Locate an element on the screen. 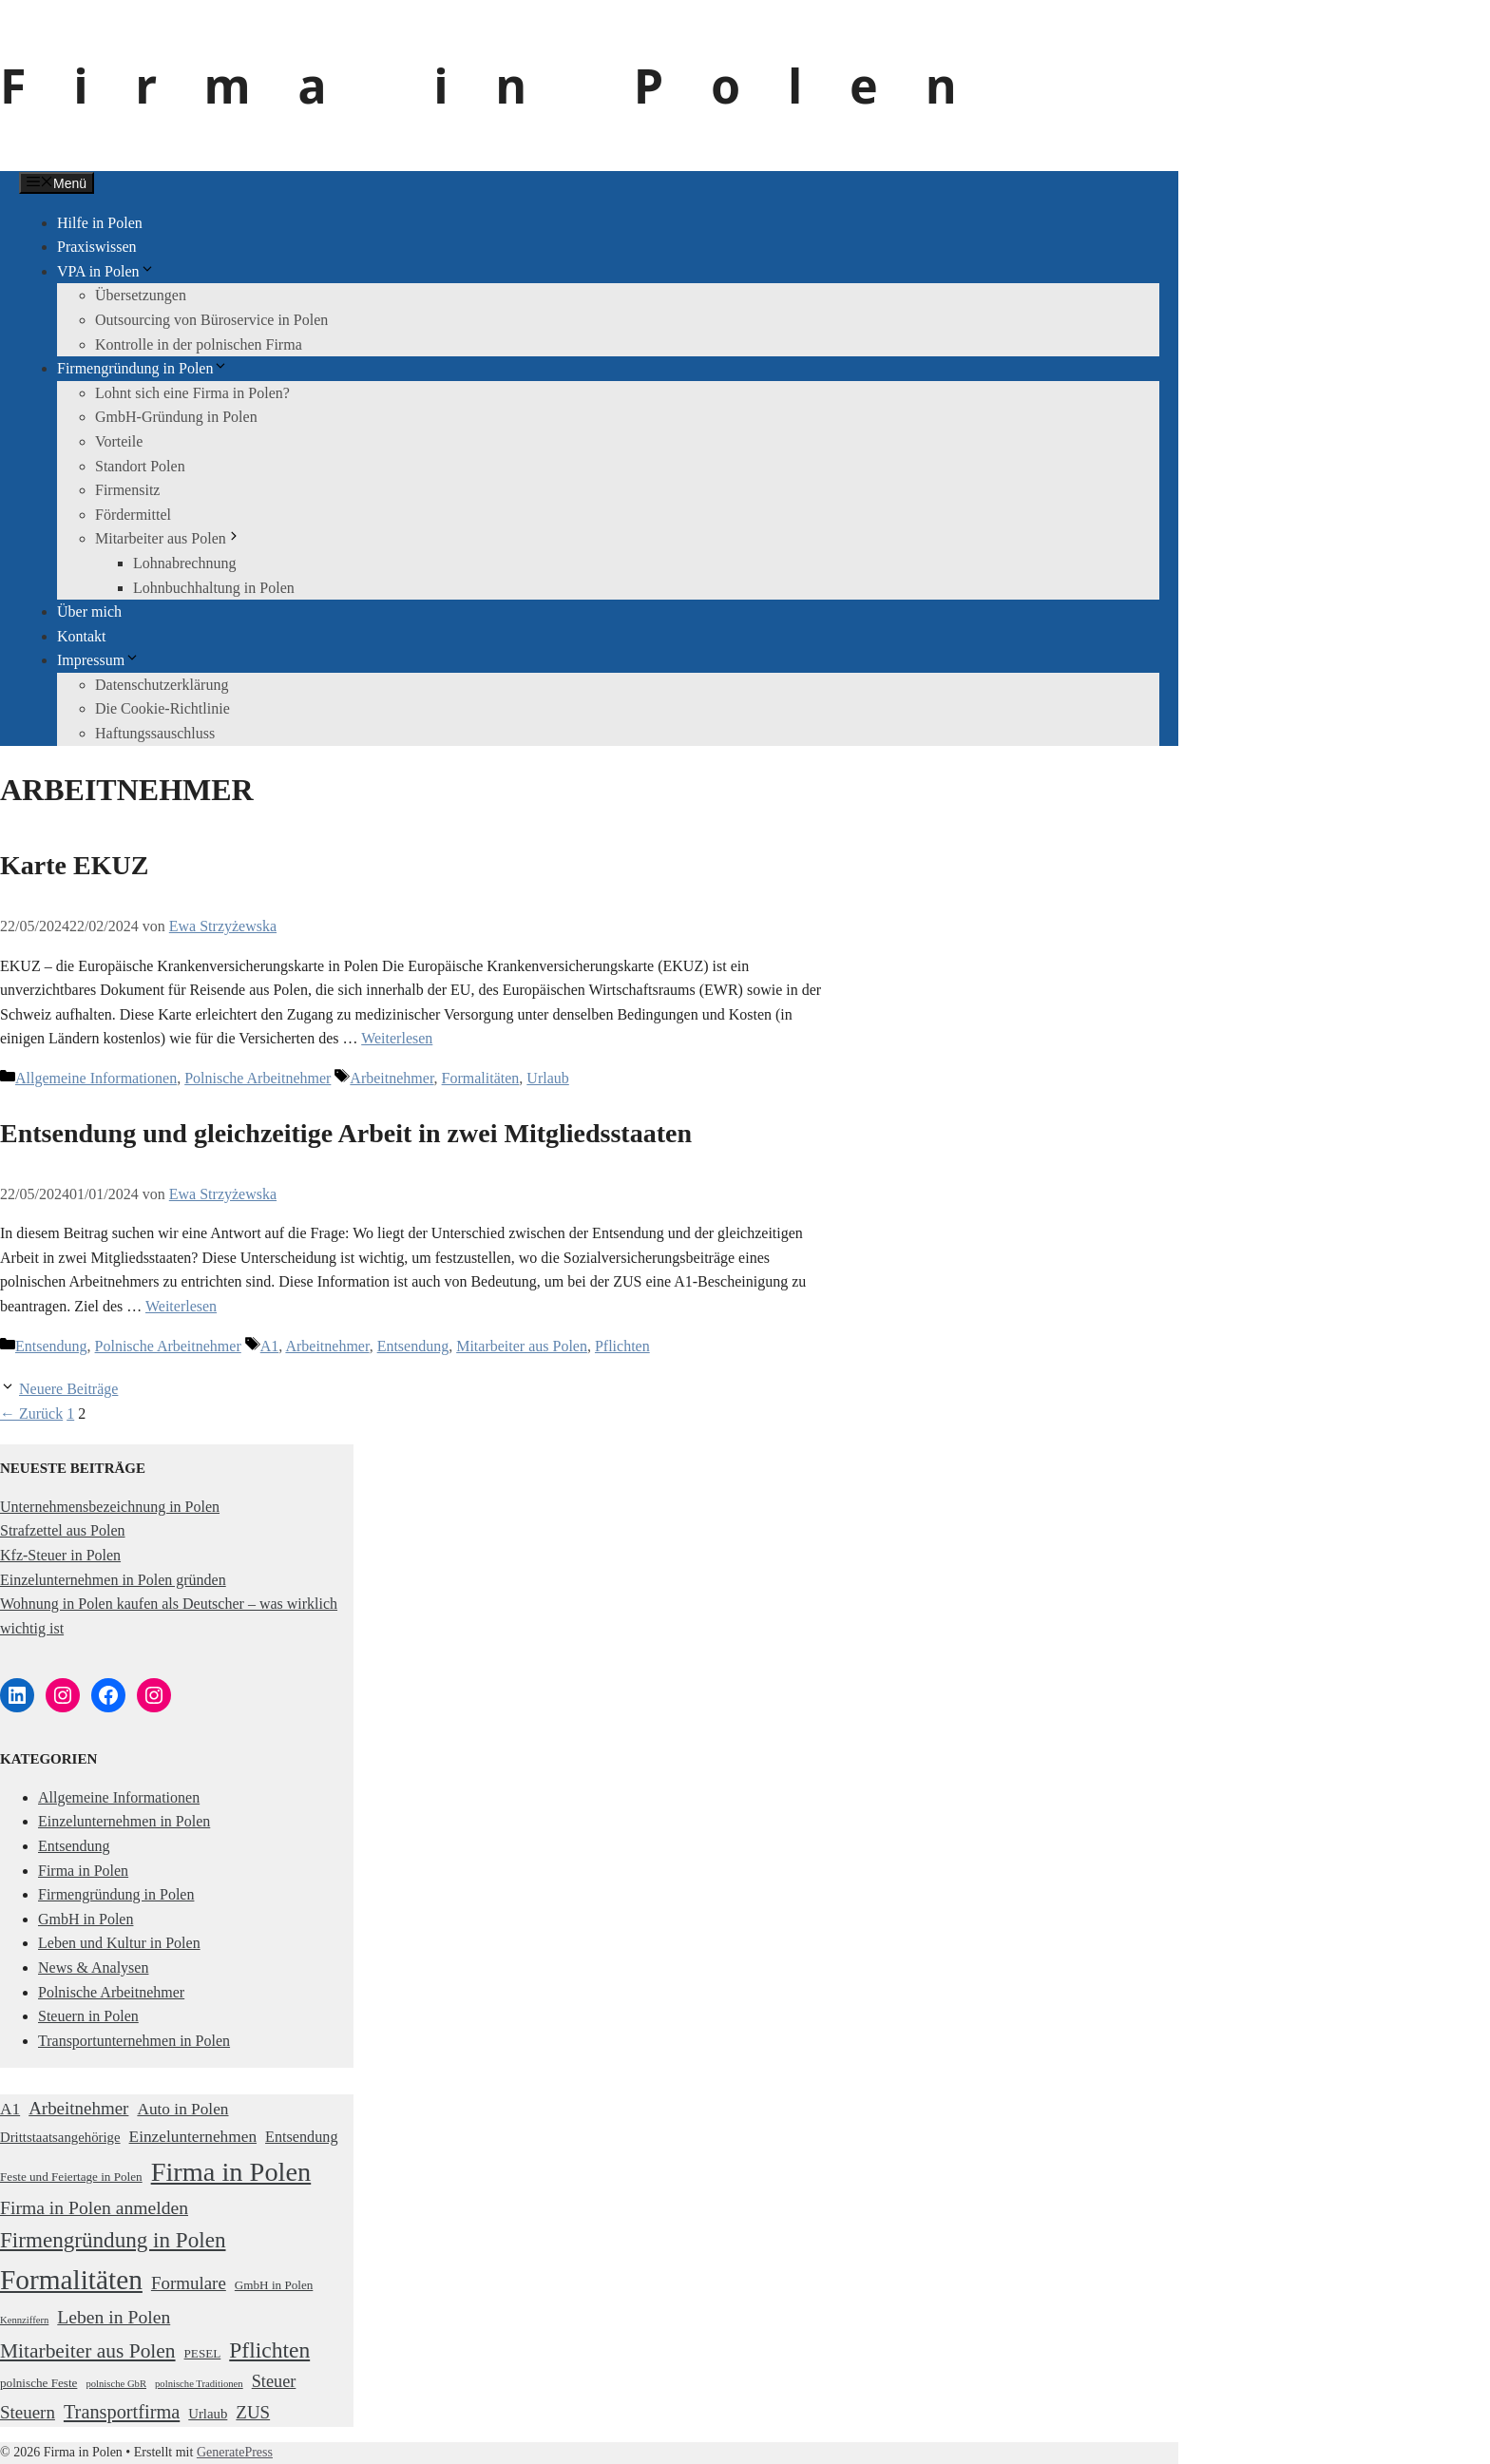  Unternehmensbezeichnung in Polen is located at coordinates (110, 1507).